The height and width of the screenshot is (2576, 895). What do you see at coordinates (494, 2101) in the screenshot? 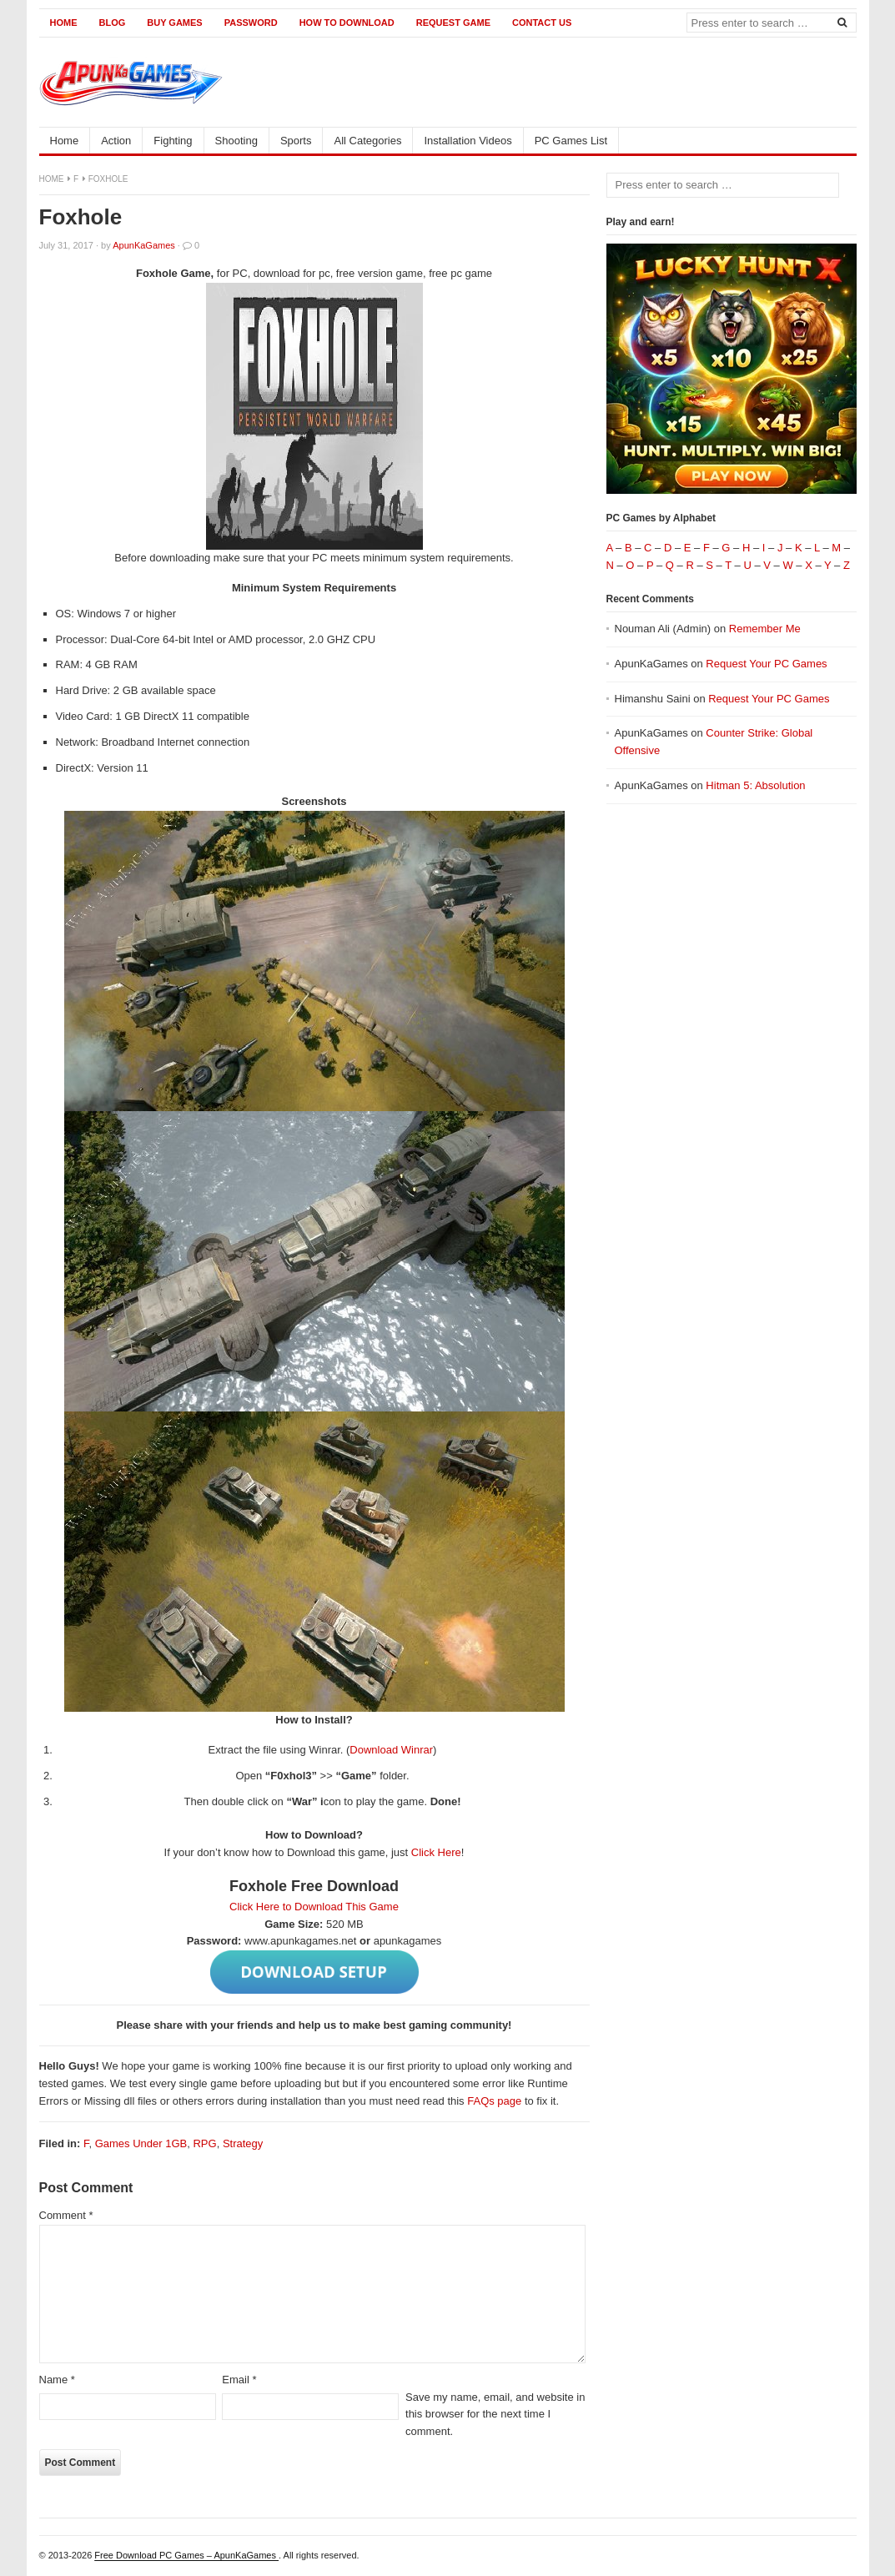
I see `FAQs page` at bounding box center [494, 2101].